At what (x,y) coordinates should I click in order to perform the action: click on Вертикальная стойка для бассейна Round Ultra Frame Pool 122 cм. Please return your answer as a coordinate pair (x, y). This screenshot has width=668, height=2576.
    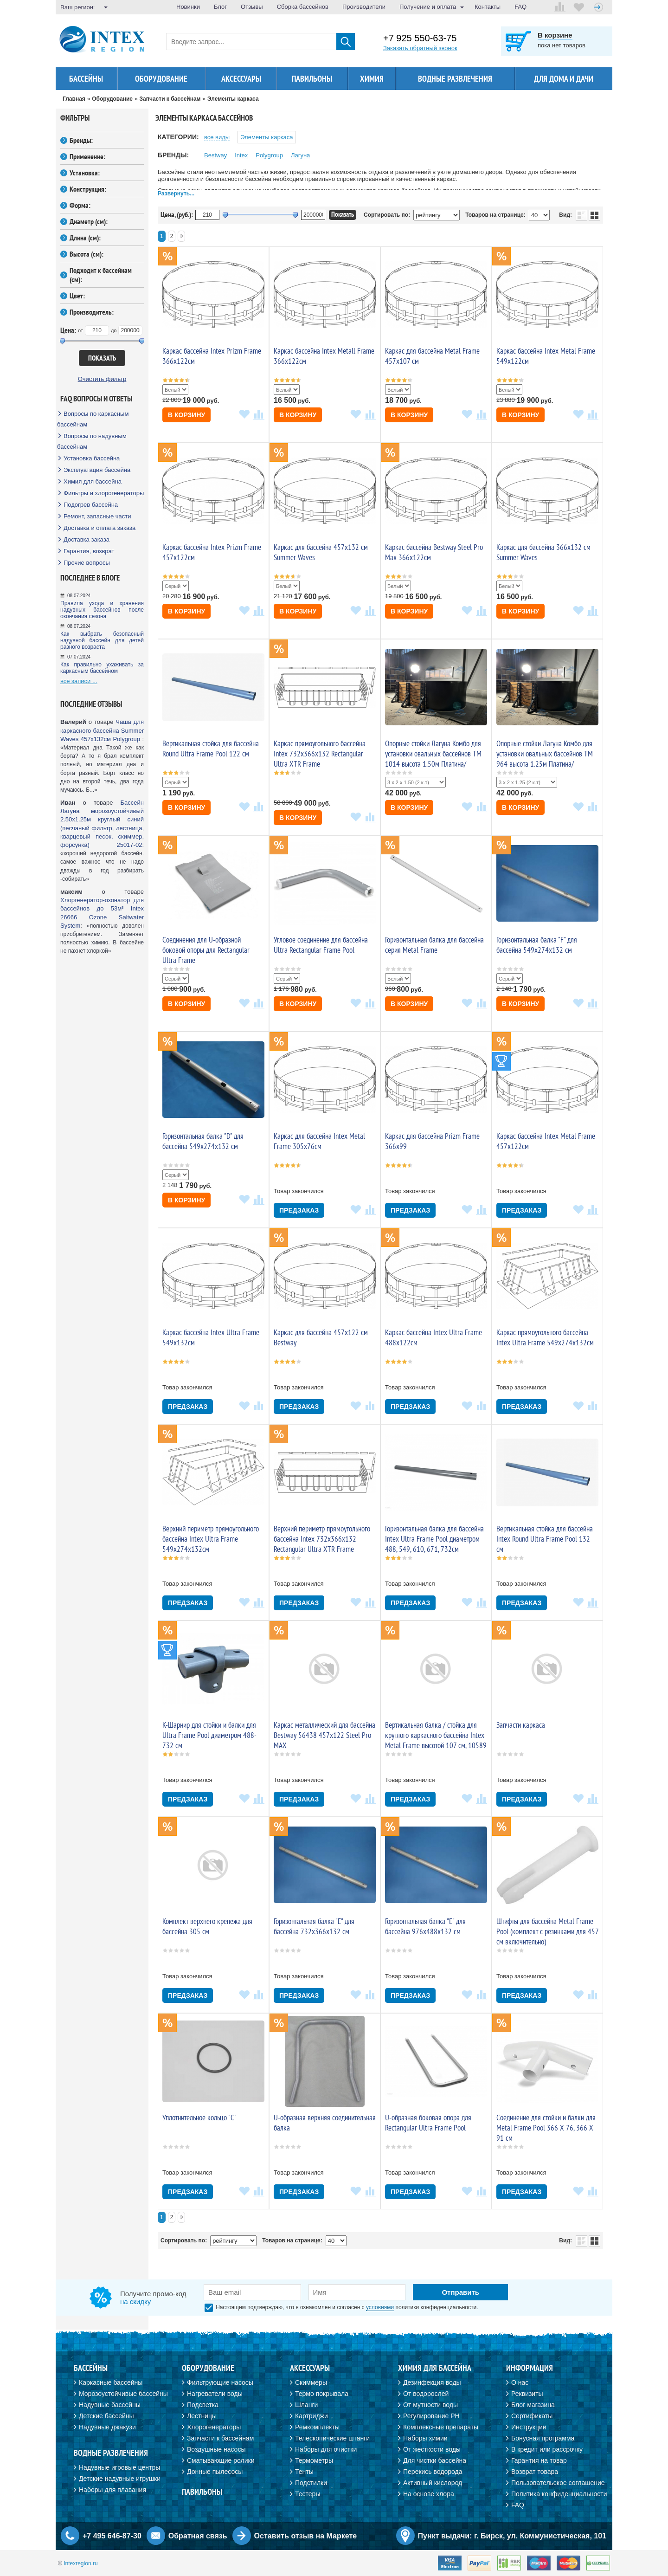
    Looking at the image, I should click on (210, 748).